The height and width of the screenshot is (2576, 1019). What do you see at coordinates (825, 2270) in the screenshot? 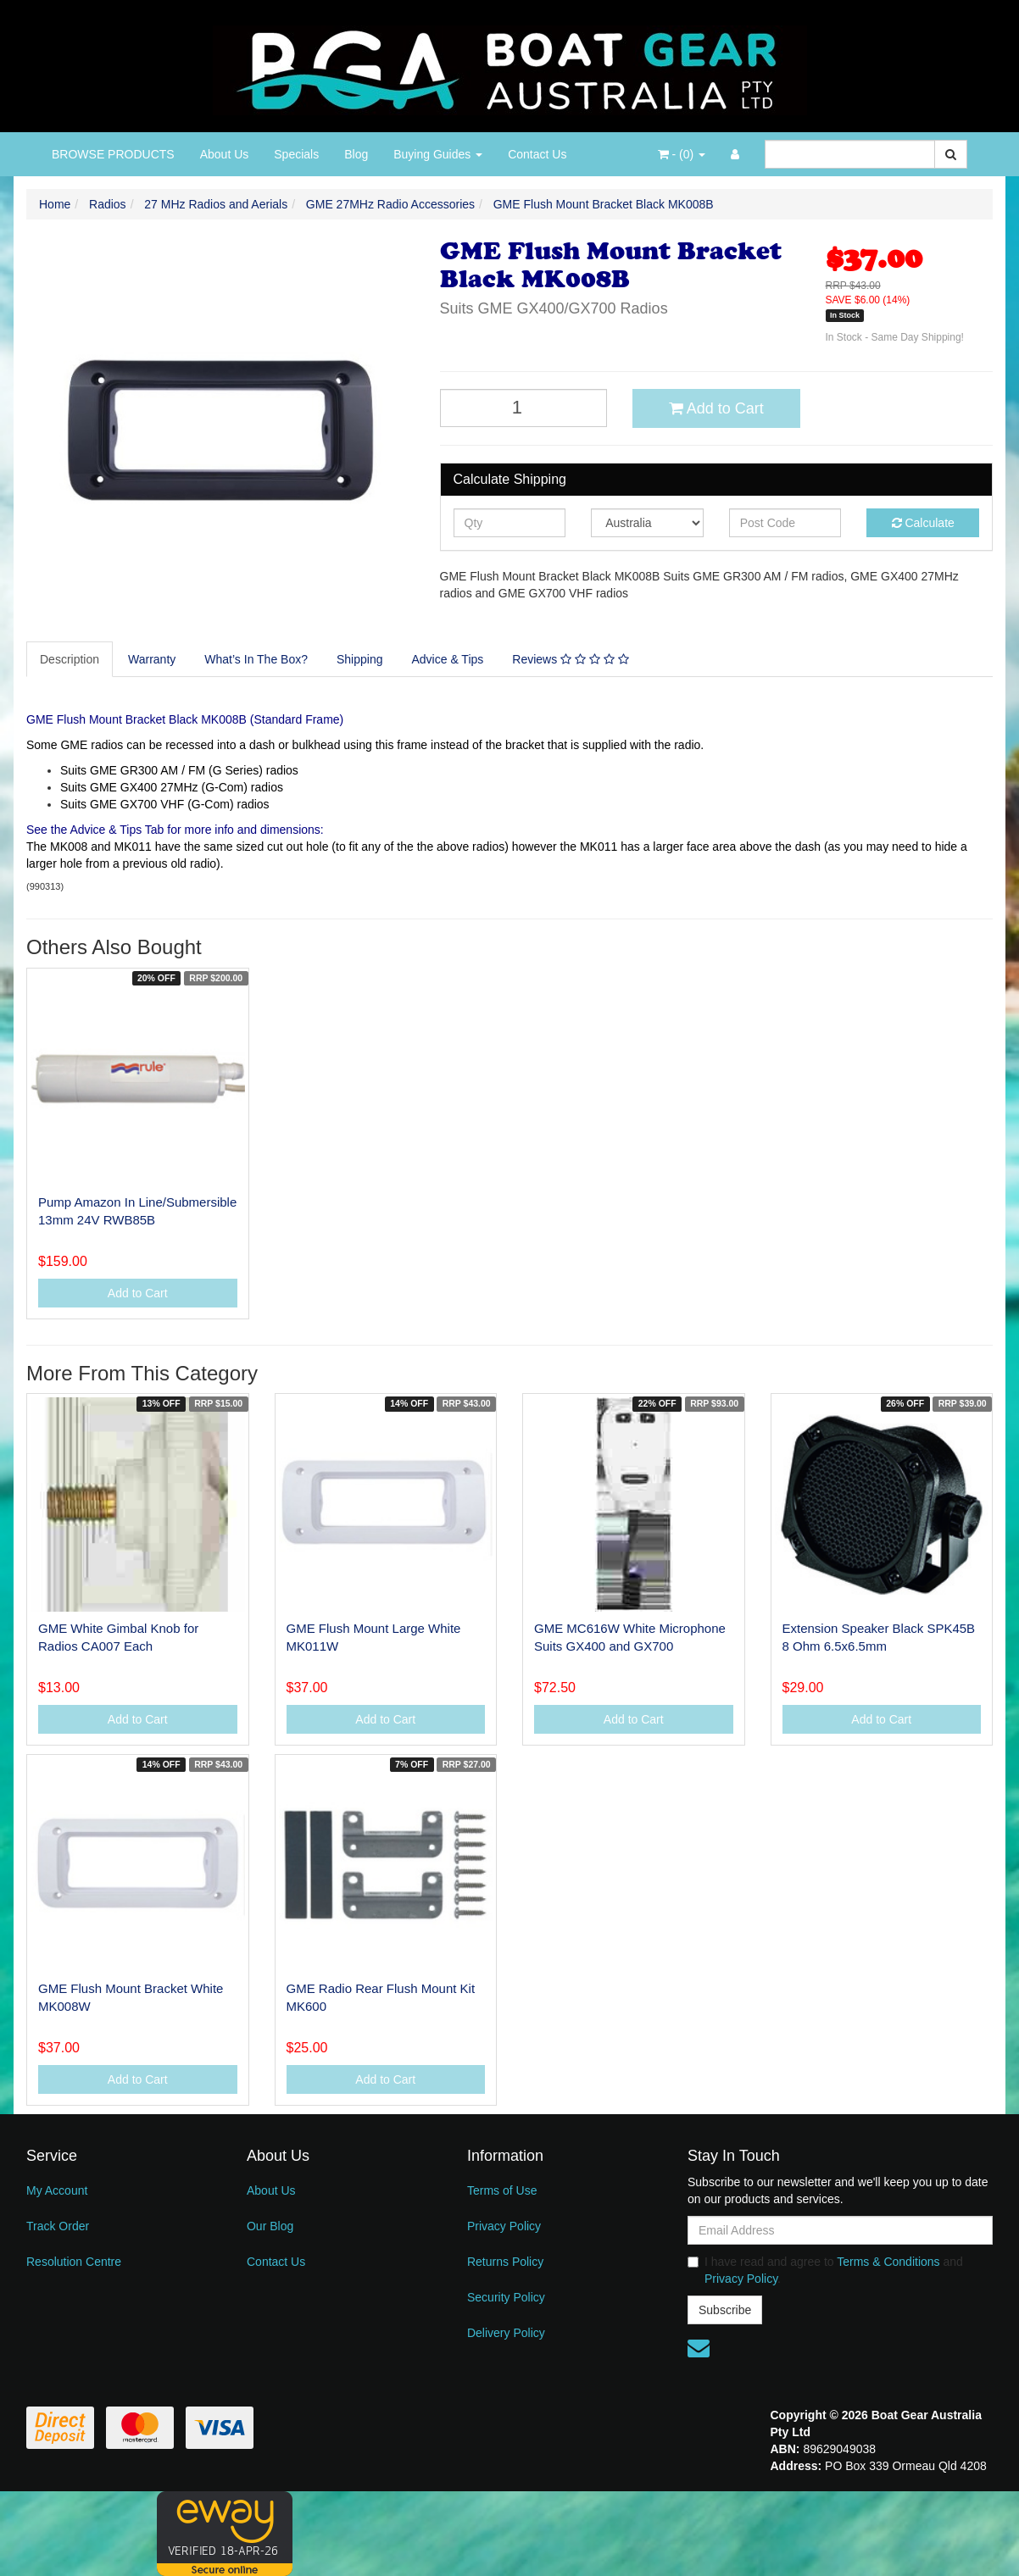
I see `I have read and agree to and .` at bounding box center [825, 2270].